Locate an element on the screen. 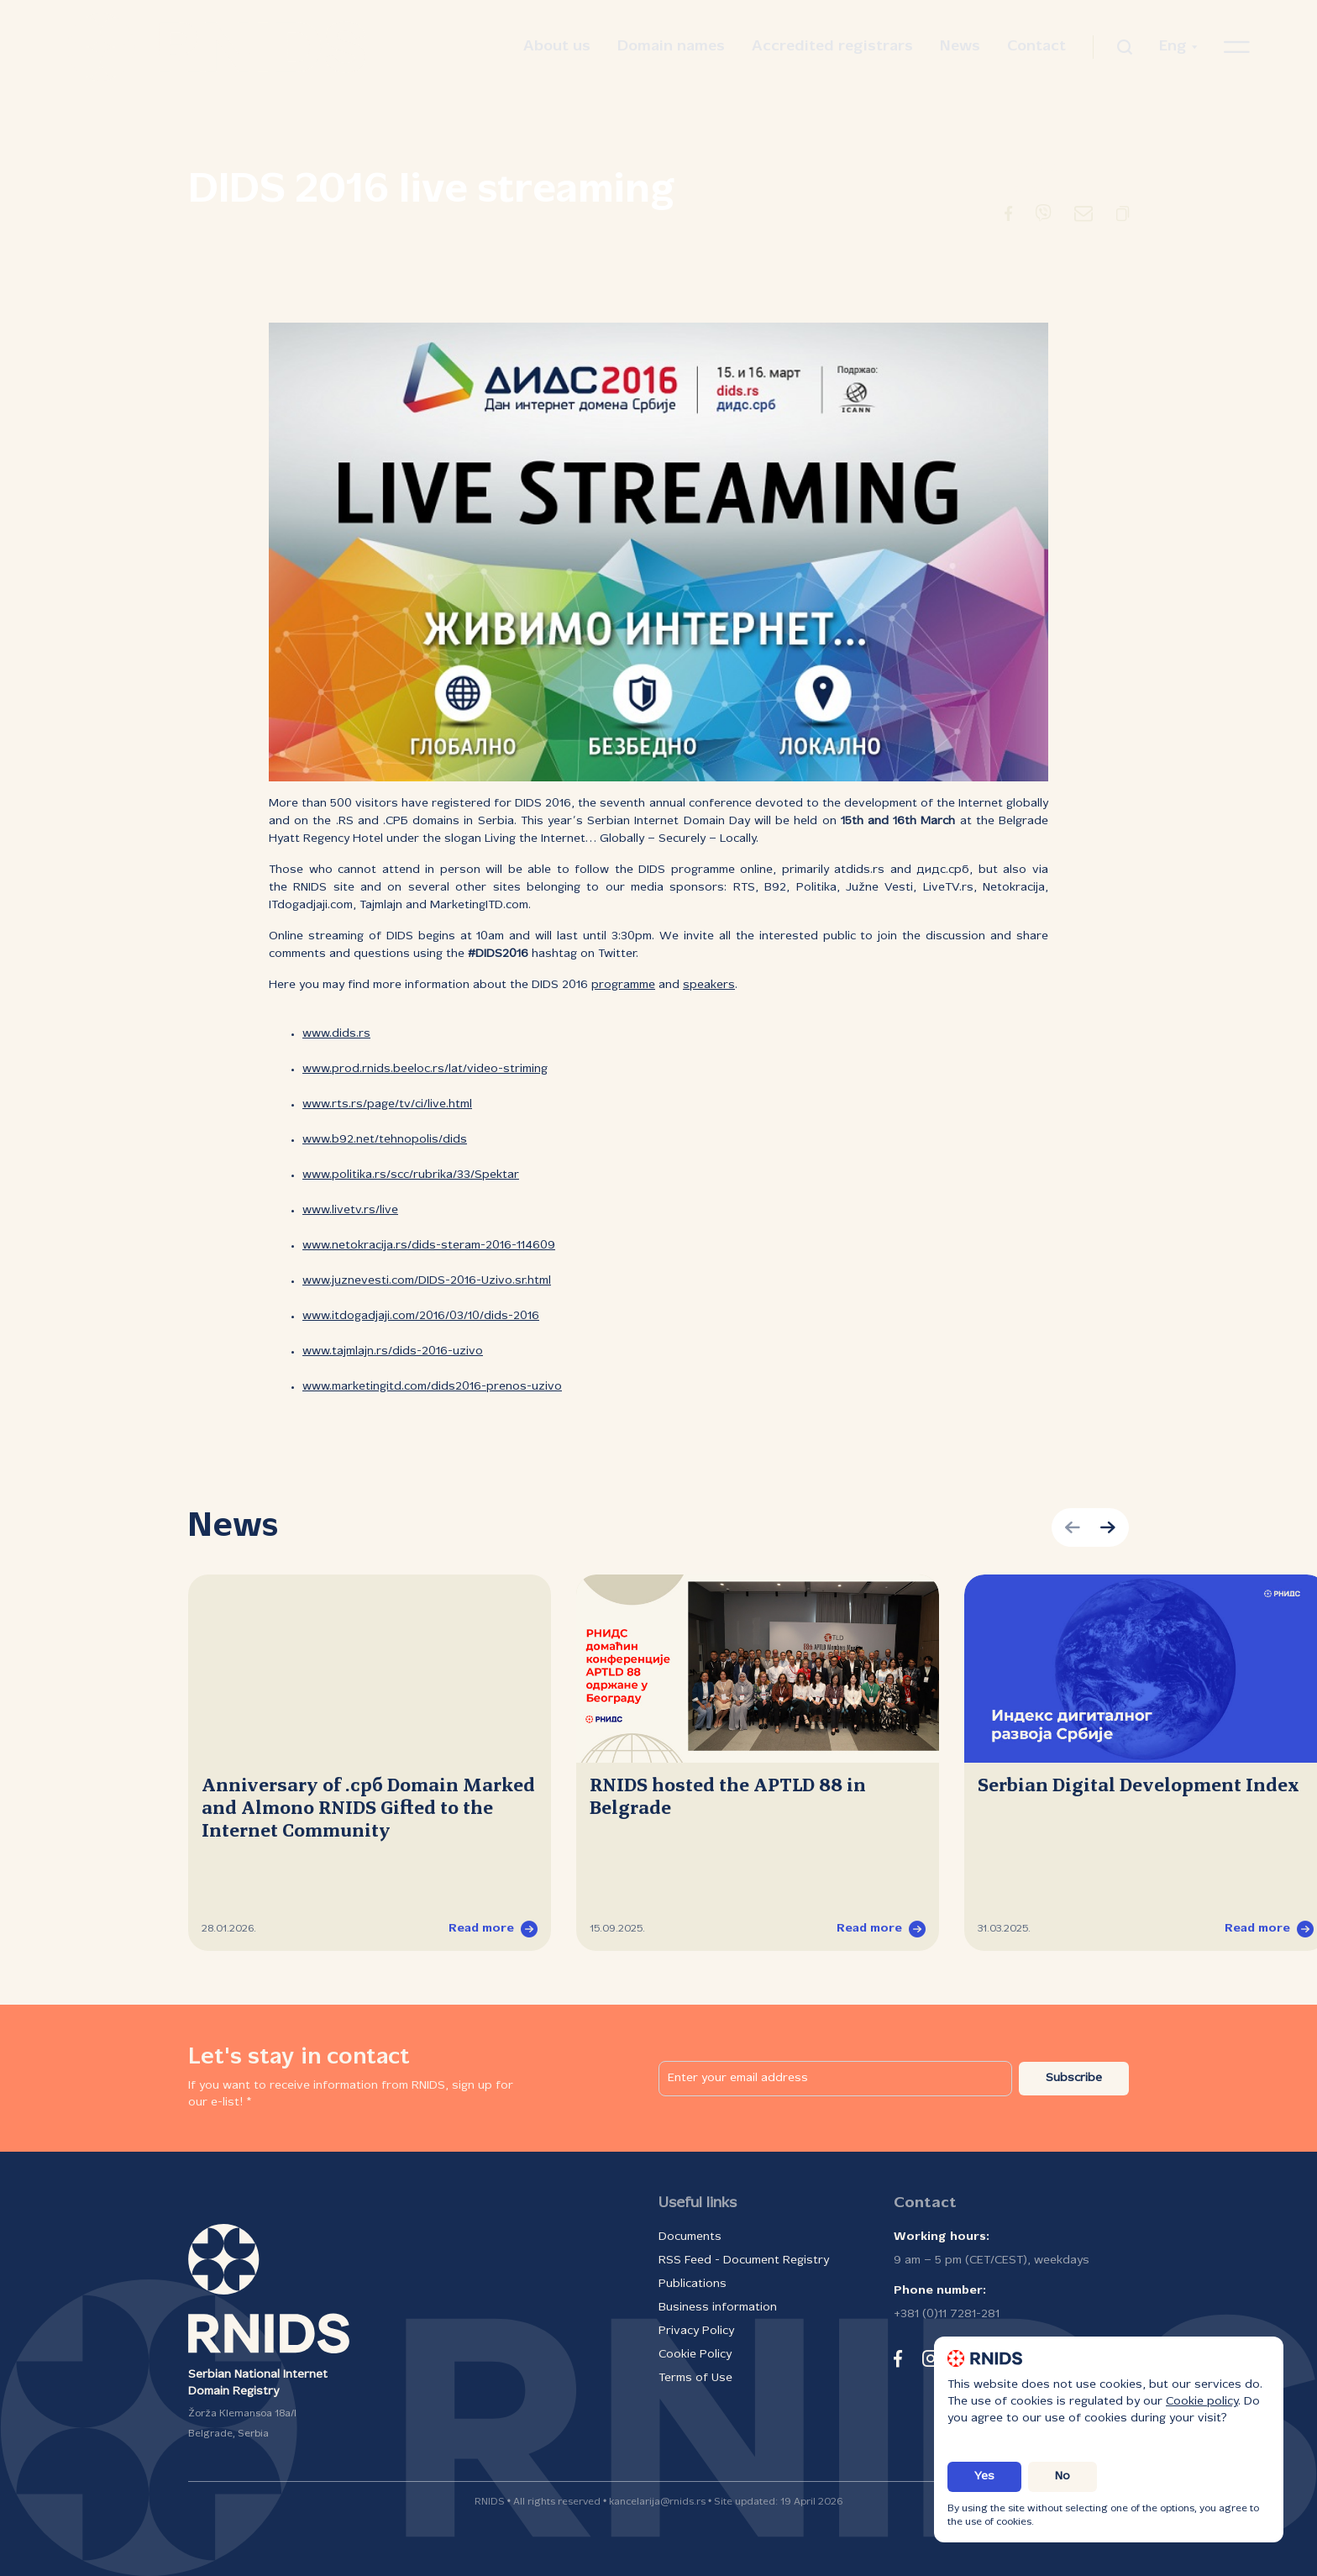  Privacy Policy is located at coordinates (696, 2331).